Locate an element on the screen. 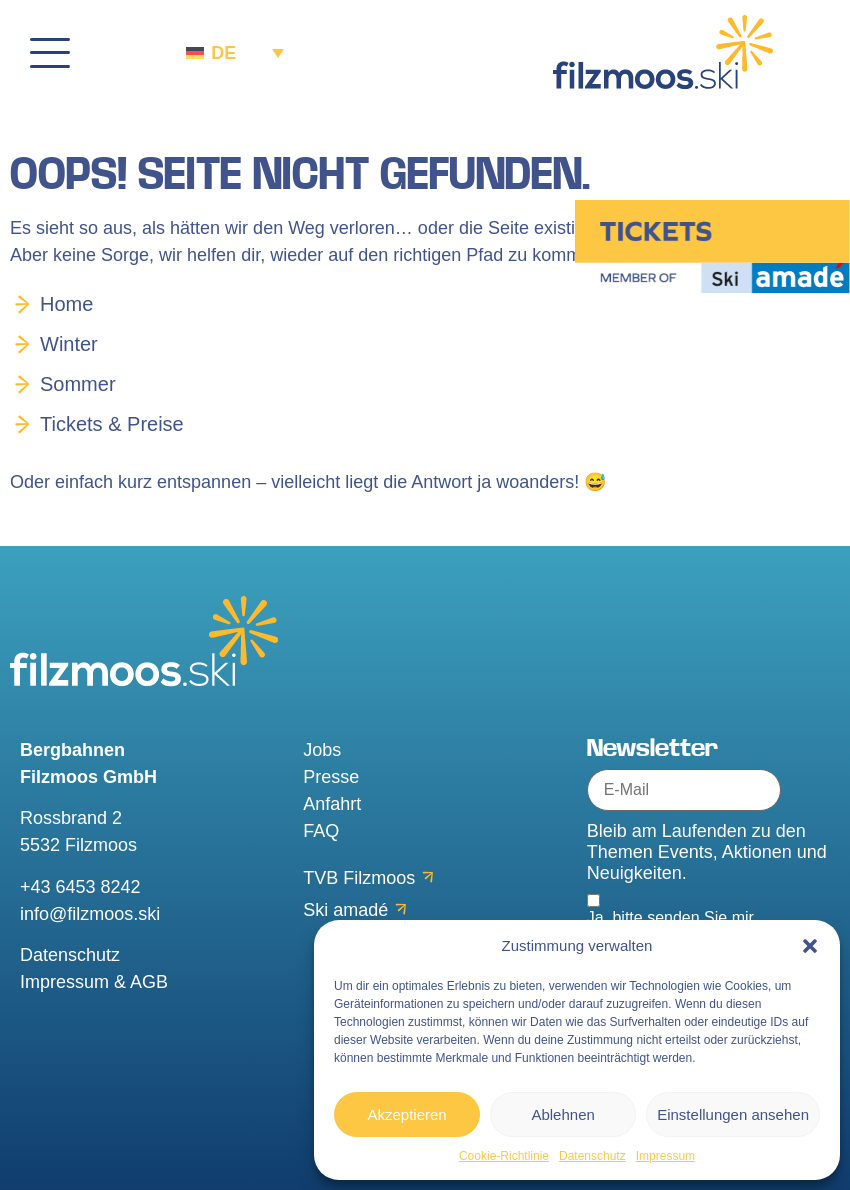 This screenshot has width=850, height=1190. TVB Filzmoos is located at coordinates (359, 878).